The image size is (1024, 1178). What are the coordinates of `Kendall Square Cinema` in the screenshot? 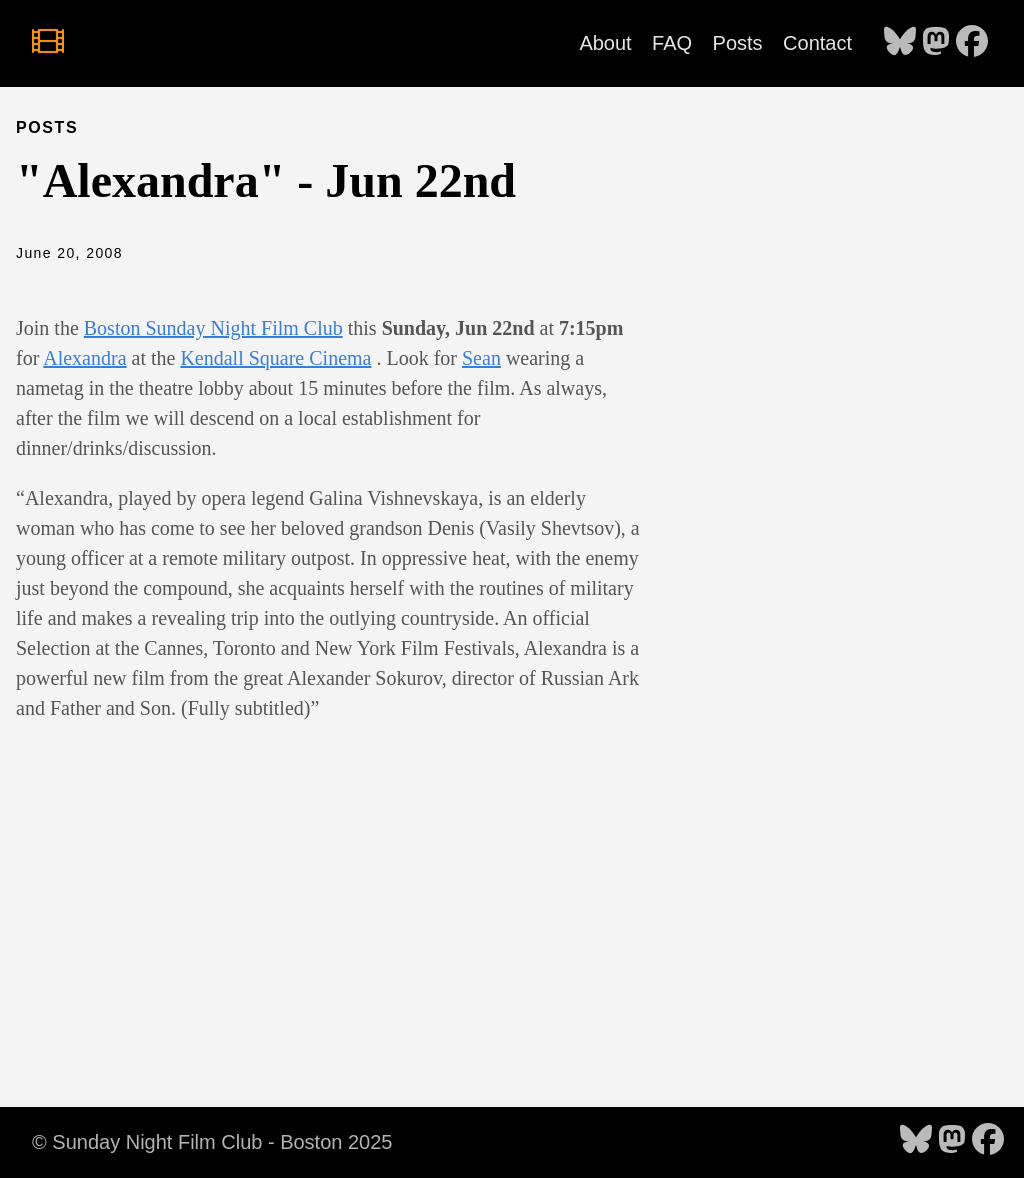 It's located at (275, 358).